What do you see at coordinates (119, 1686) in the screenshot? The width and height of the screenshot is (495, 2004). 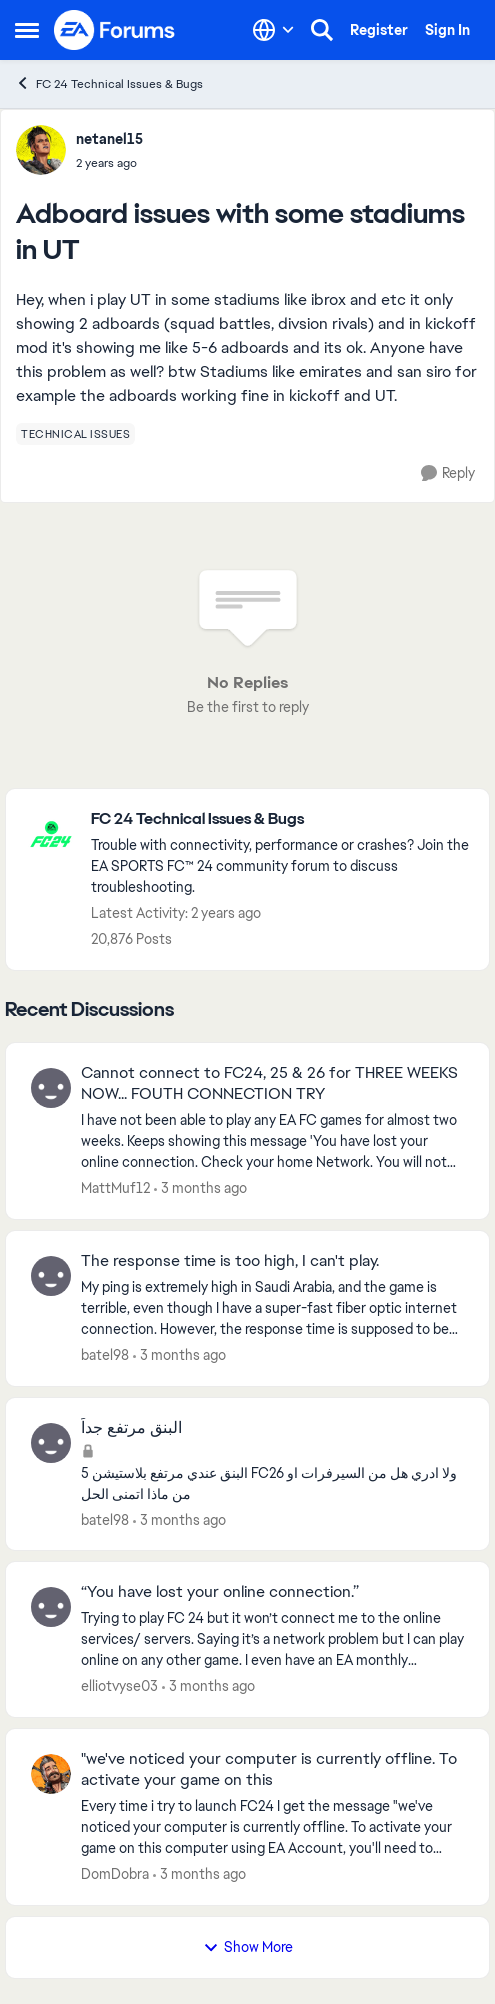 I see `elliotvyse03 [View Profile: elliotvyse03,]` at bounding box center [119, 1686].